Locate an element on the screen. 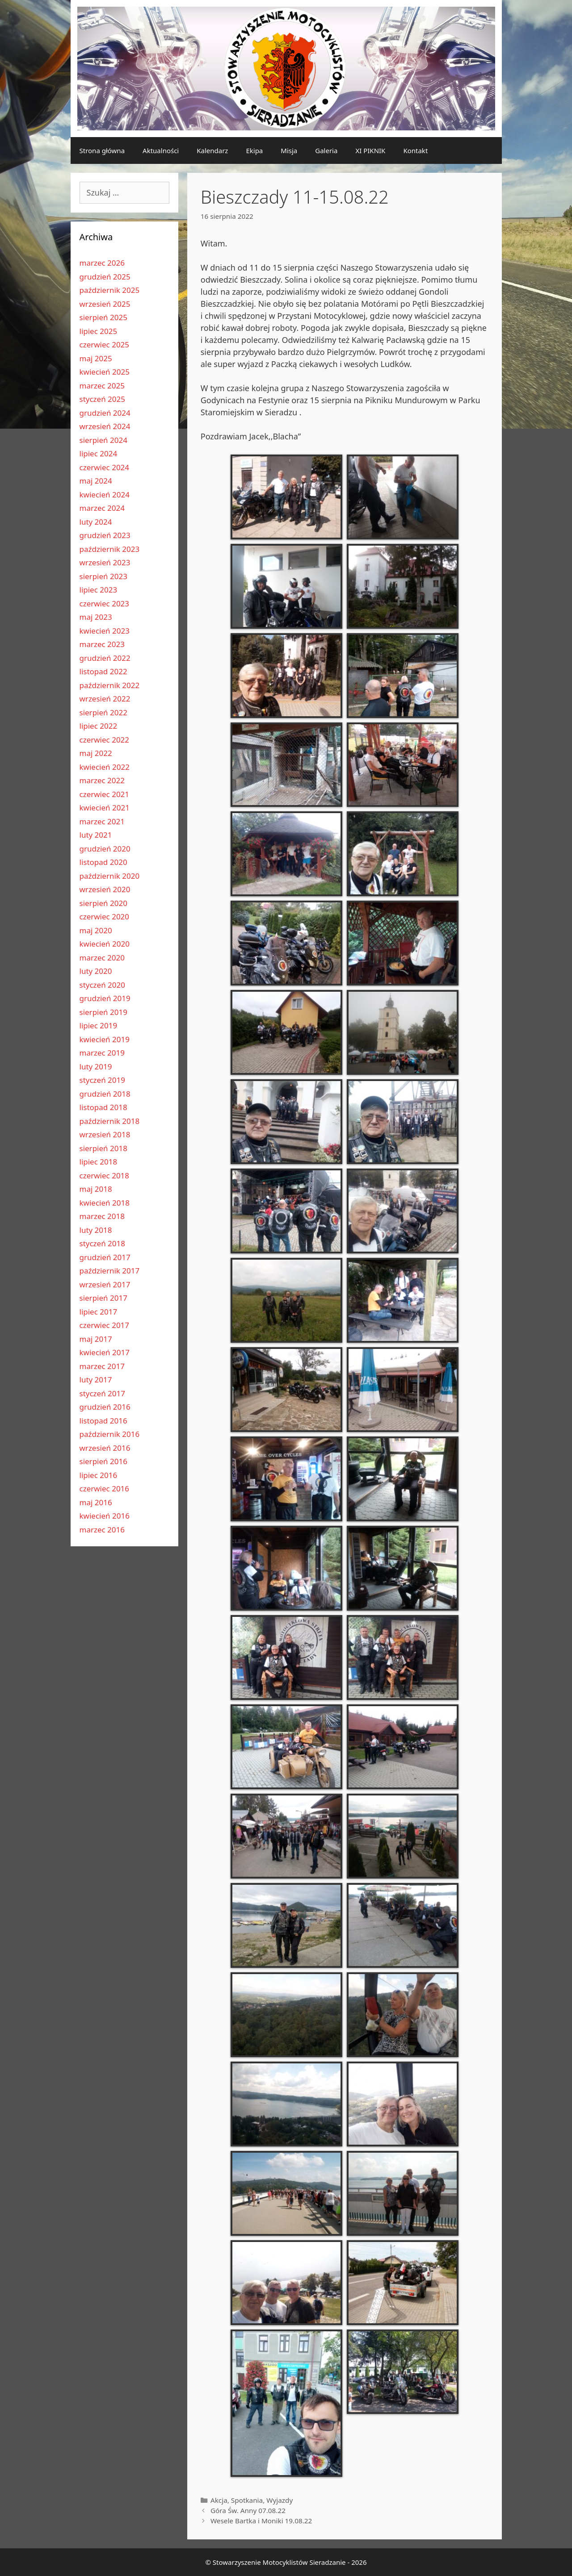 This screenshot has height=2576, width=572. październik 2018 is located at coordinates (110, 1121).